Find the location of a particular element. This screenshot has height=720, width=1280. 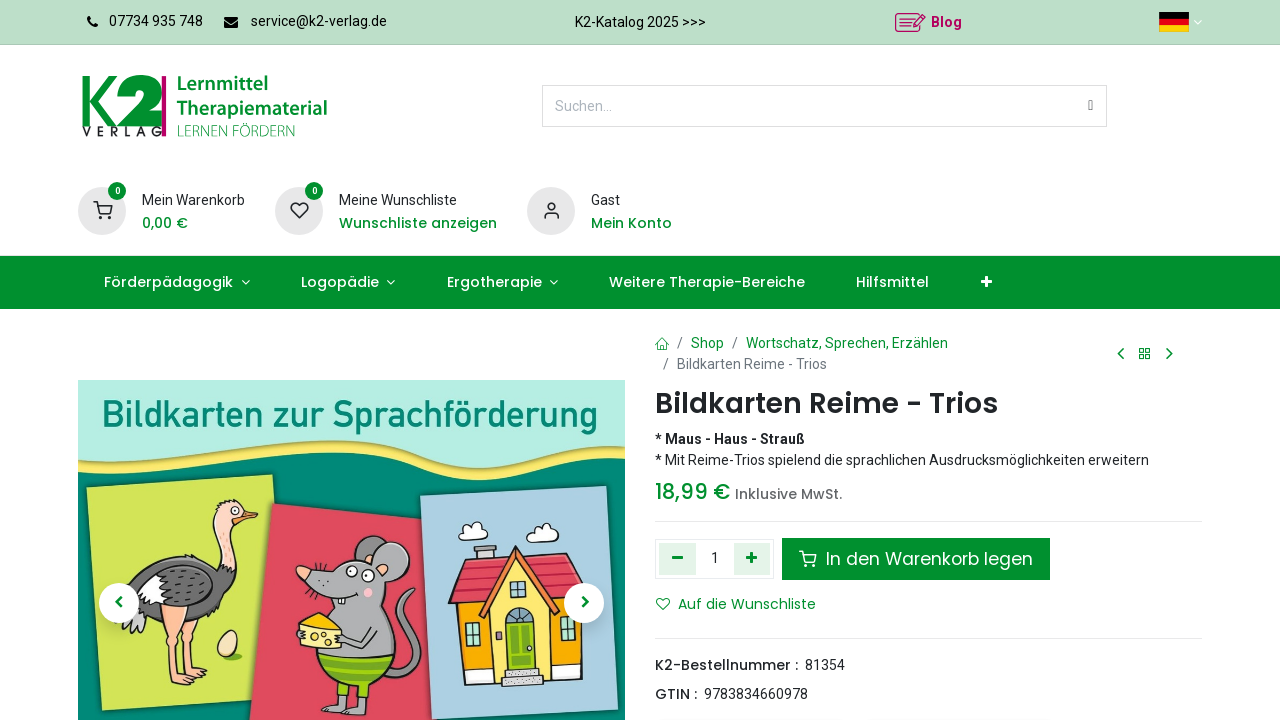

Auf die Wunschliste [button] is located at coordinates (736, 604).